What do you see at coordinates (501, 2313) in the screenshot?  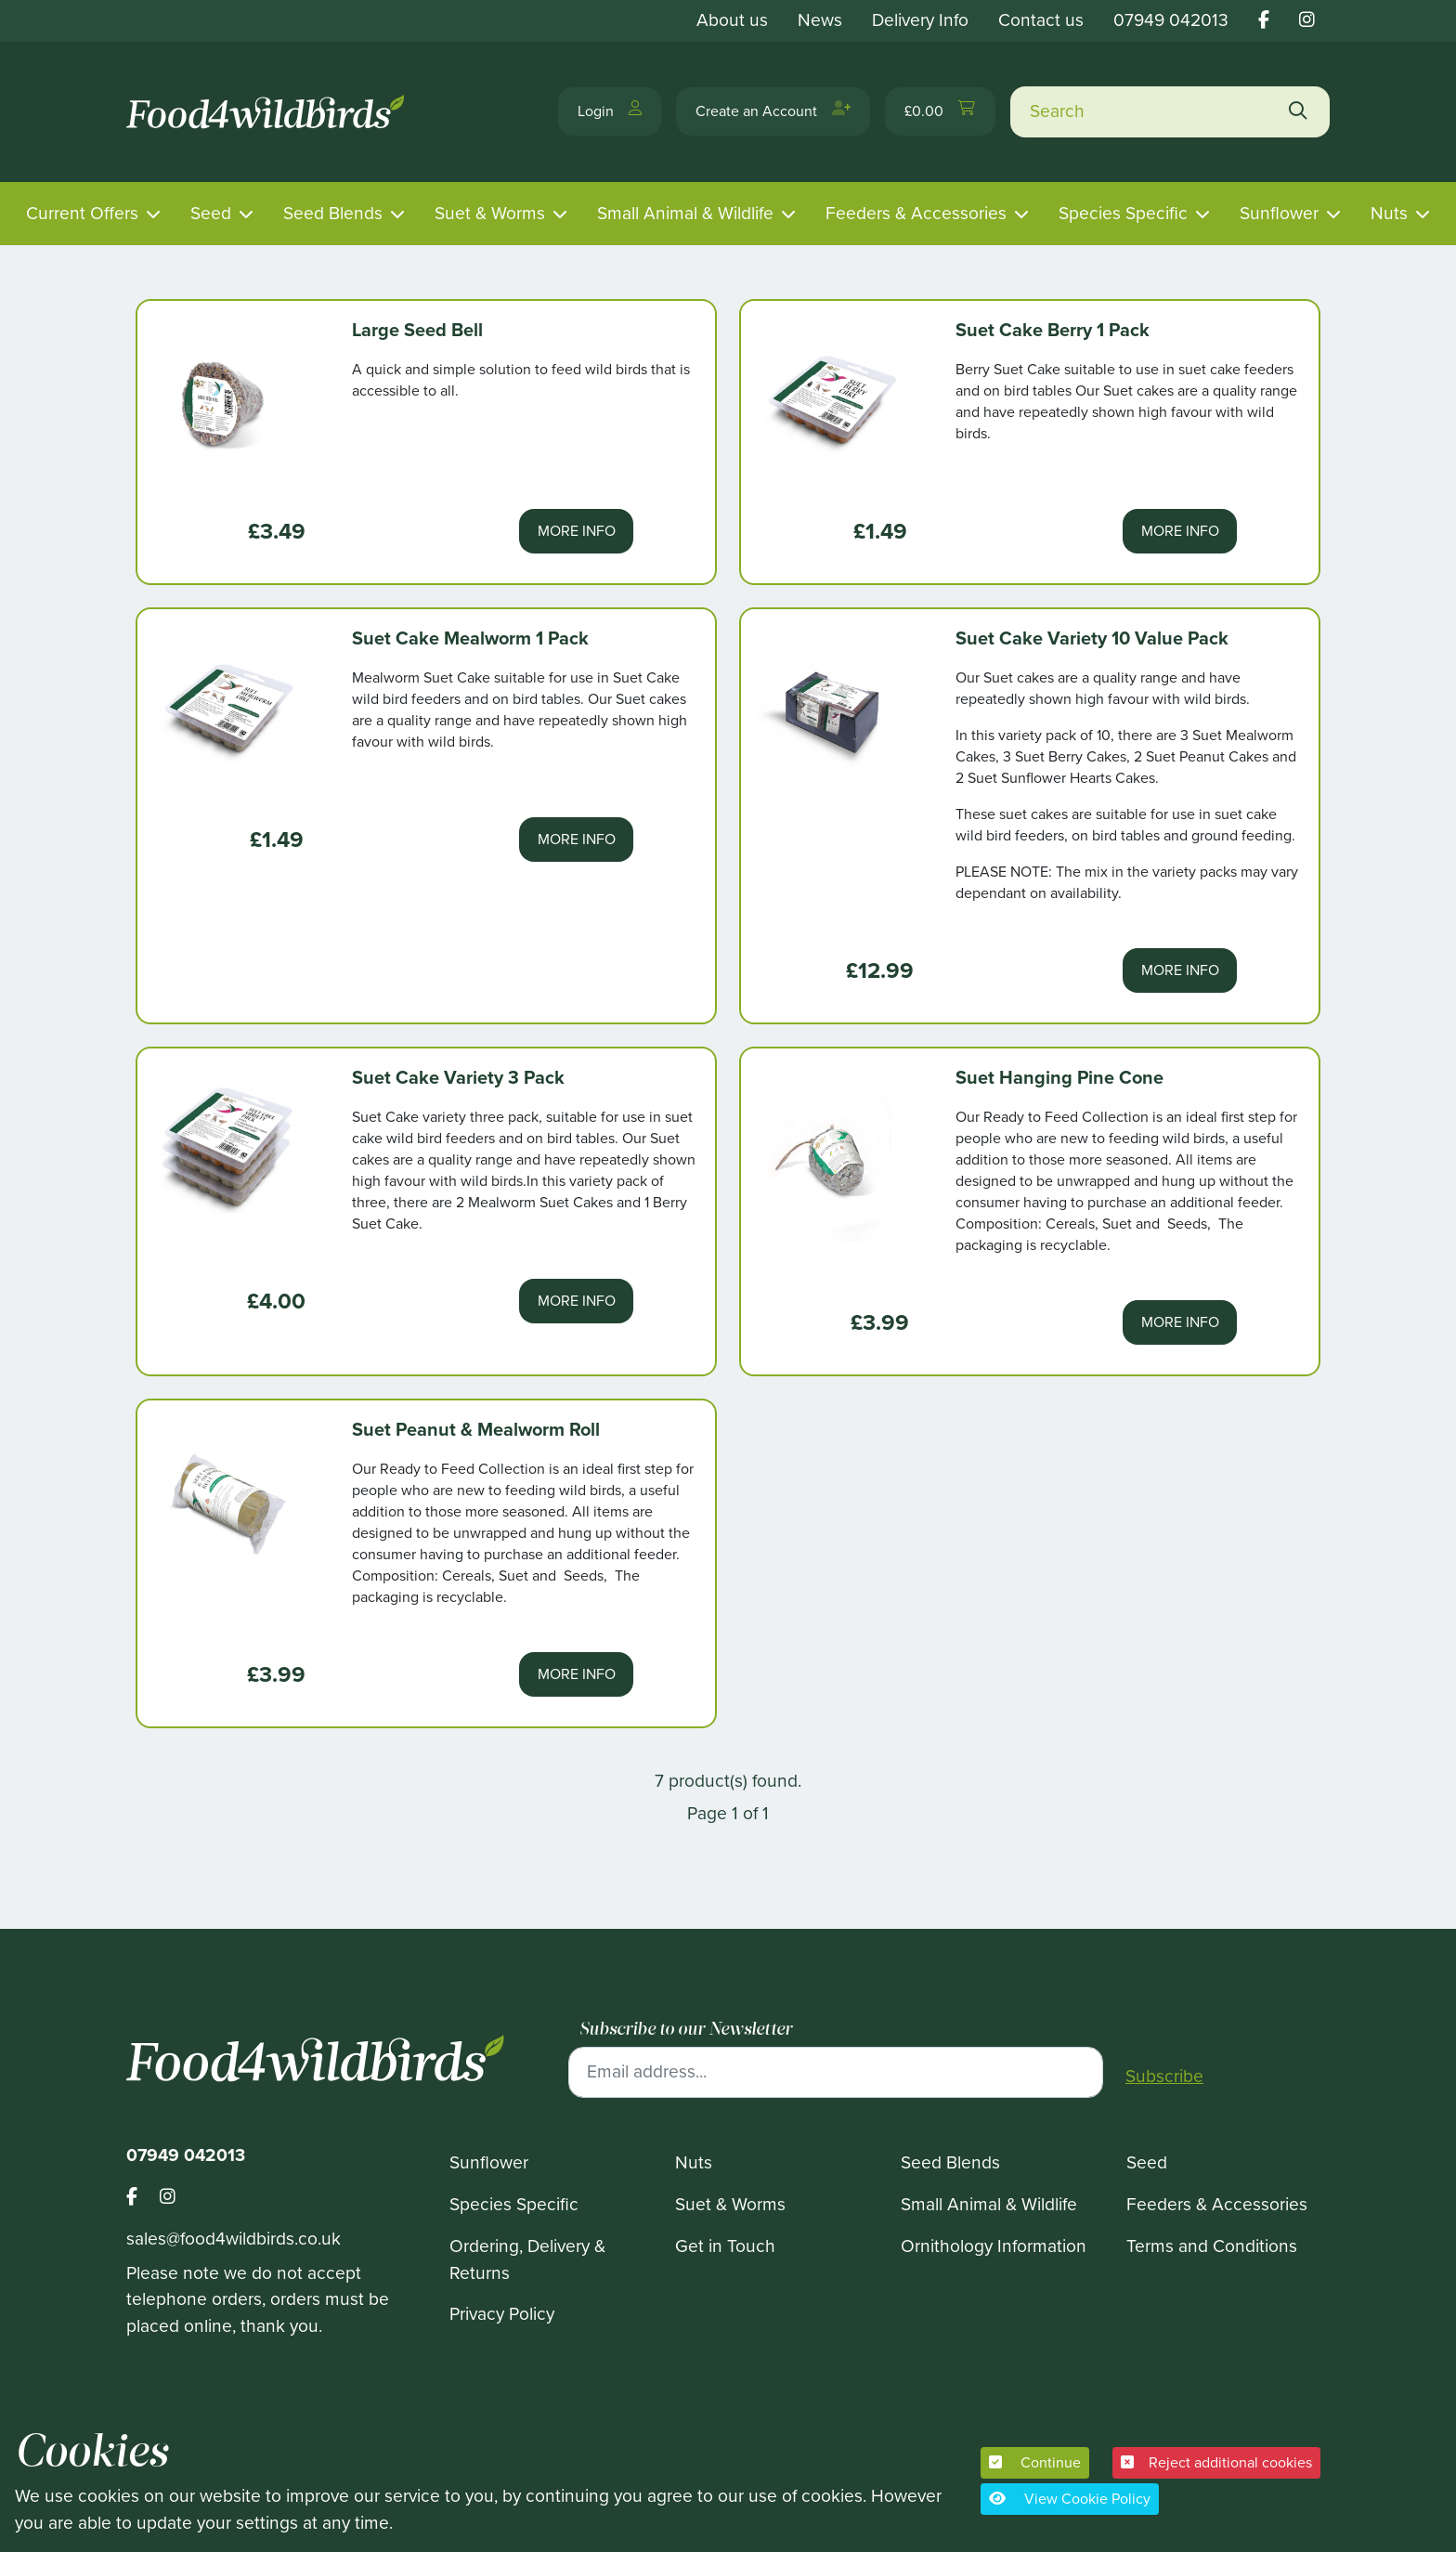 I see `Privacy Policy` at bounding box center [501, 2313].